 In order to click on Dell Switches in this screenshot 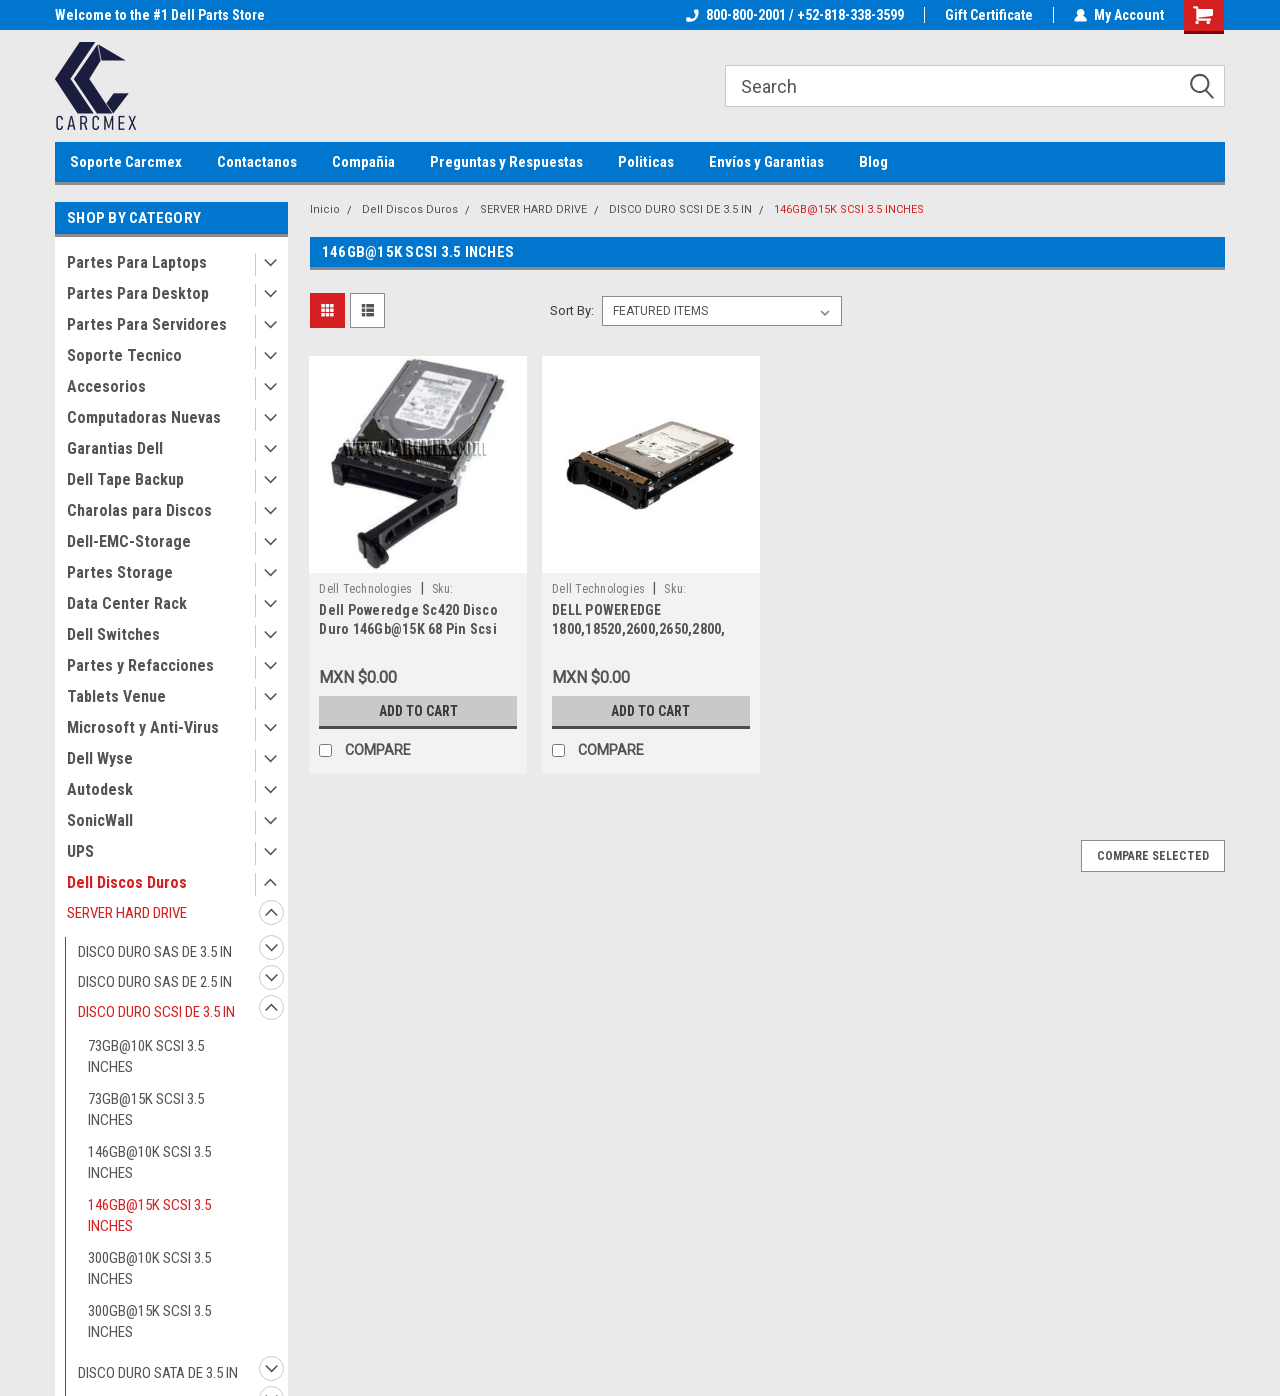, I will do `click(113, 634)`.